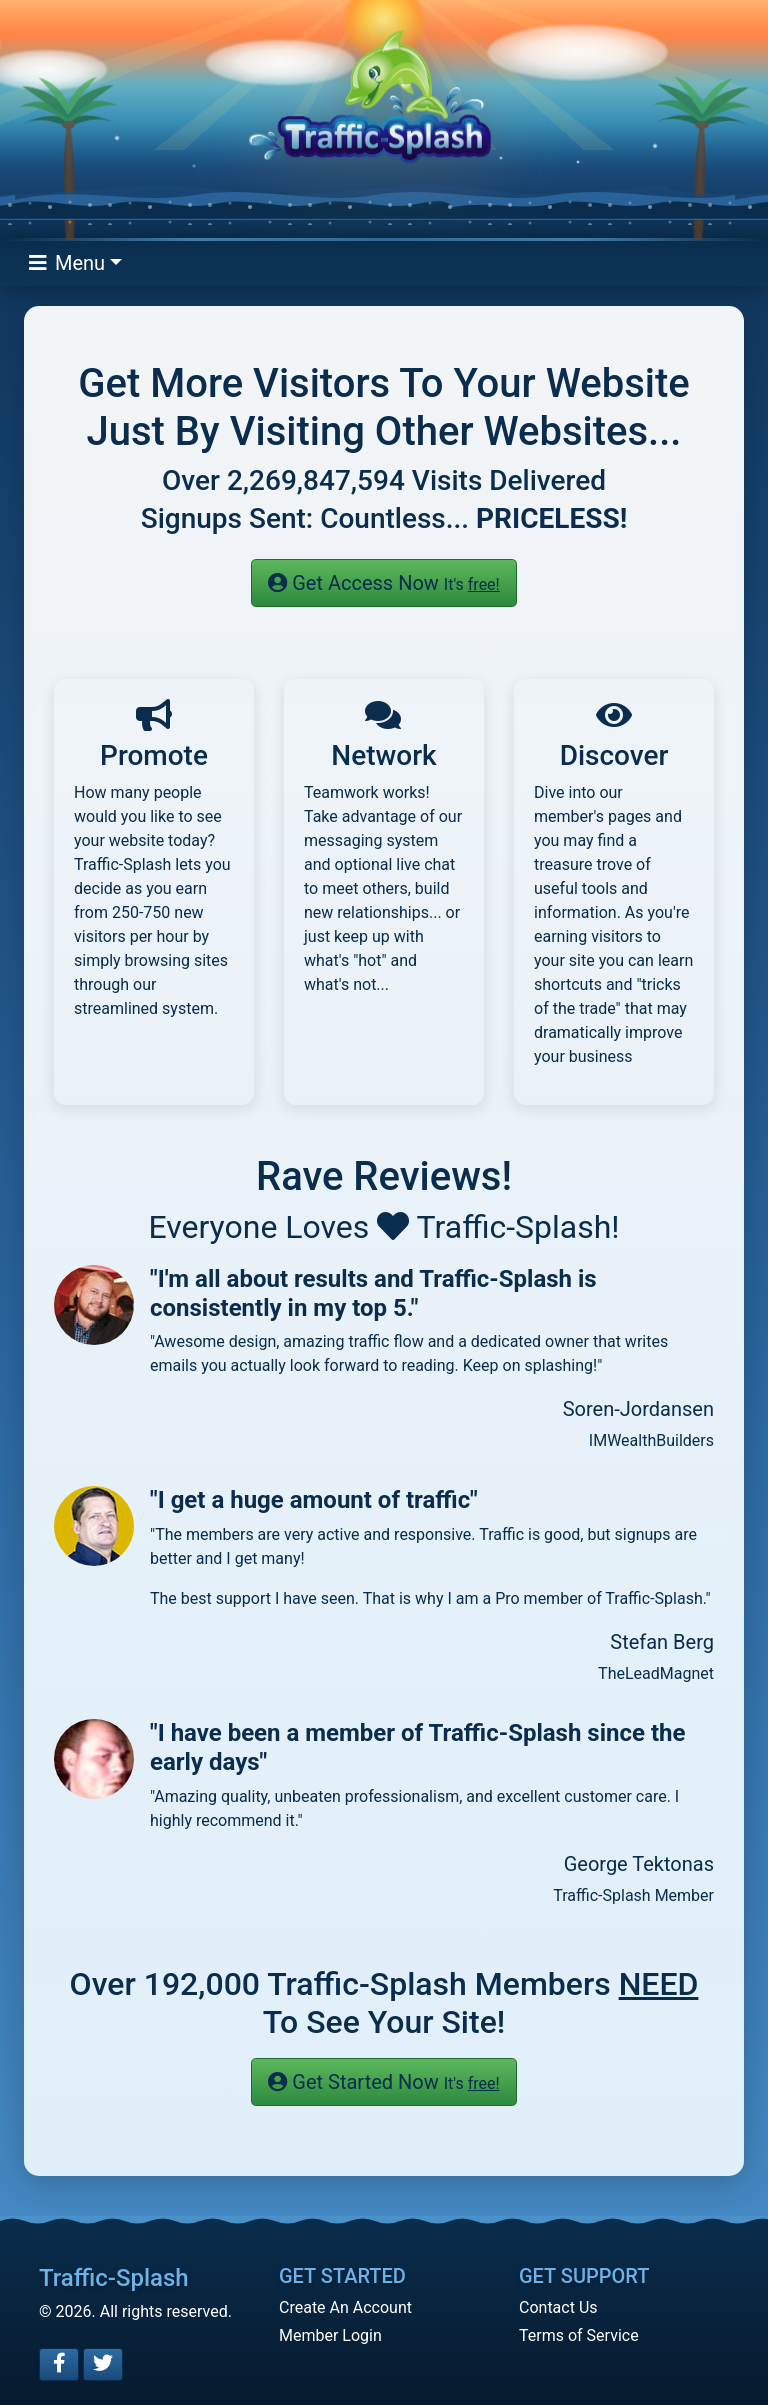  I want to click on Create An Account, so click(345, 2307).